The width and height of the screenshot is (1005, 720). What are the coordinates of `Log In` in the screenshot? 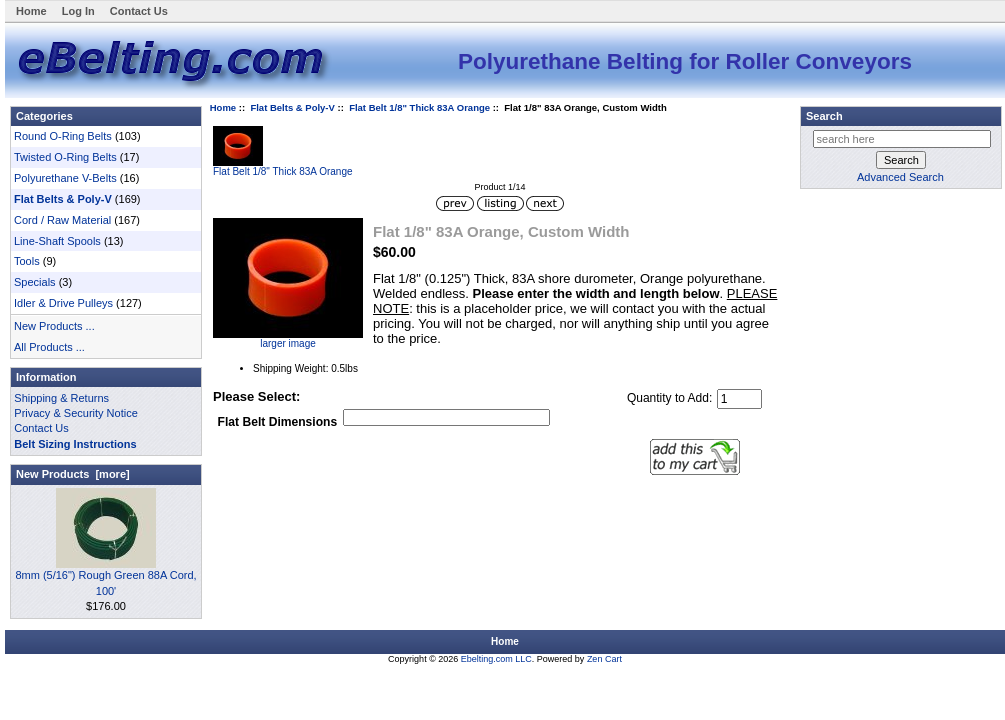 It's located at (78, 11).